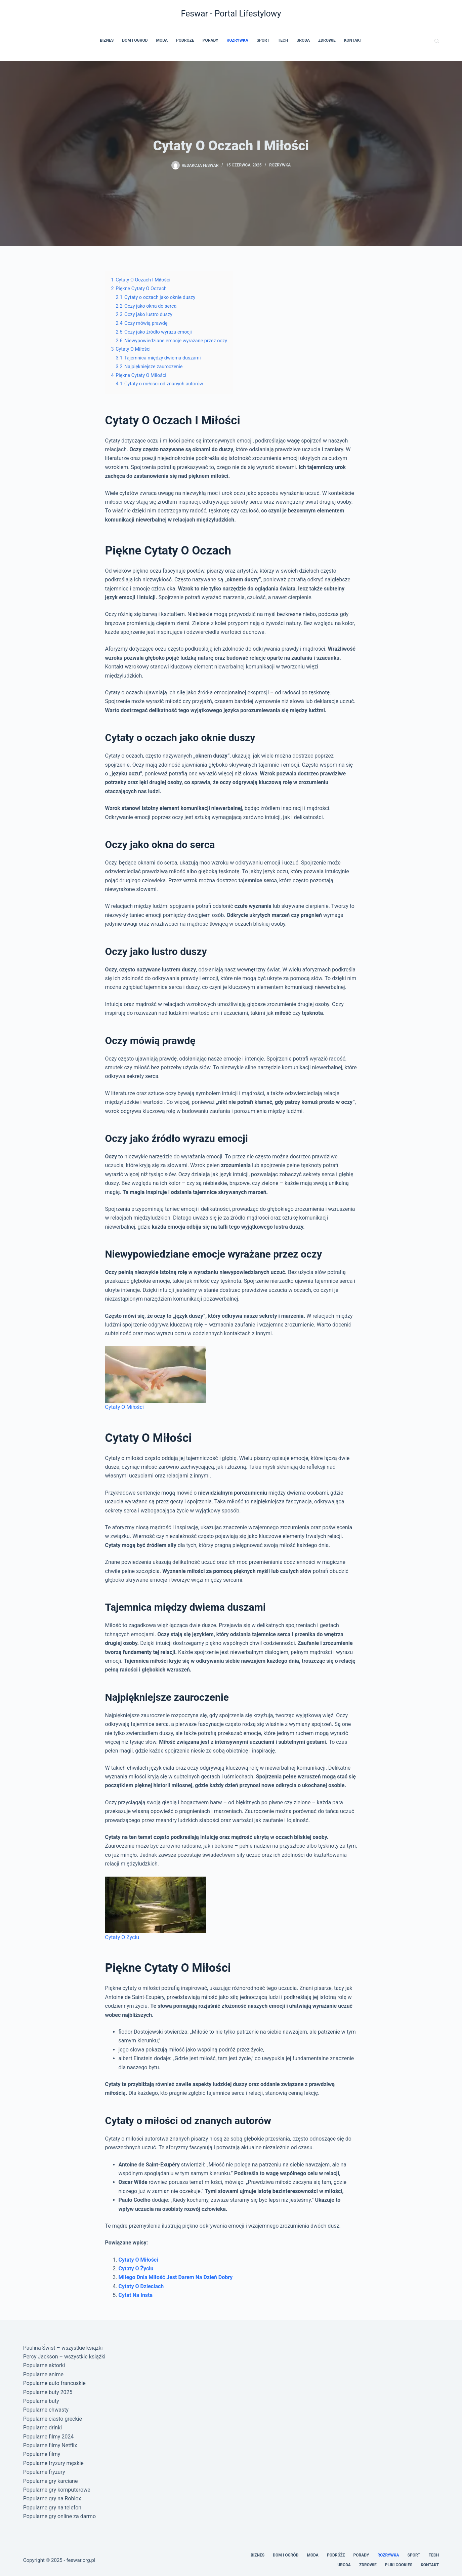 The height and width of the screenshot is (2576, 462). I want to click on Popularne buty 2025, so click(48, 2392).